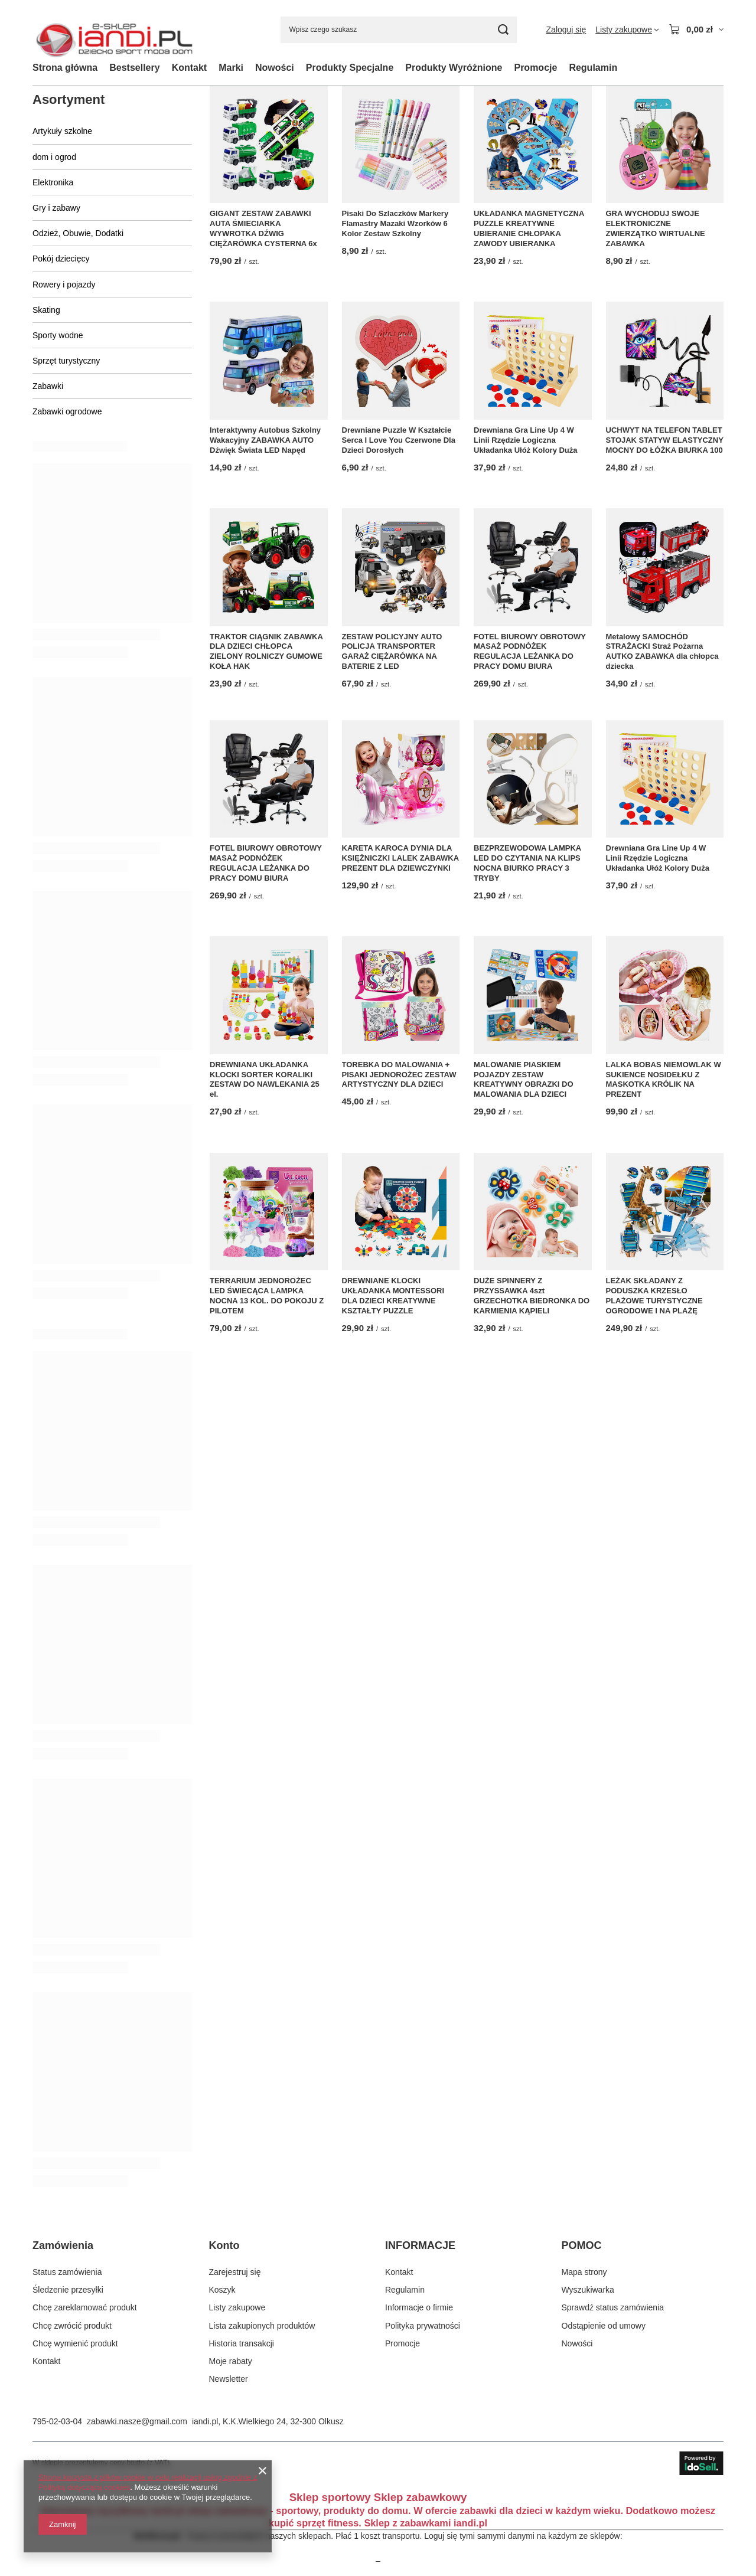 This screenshot has width=756, height=2576. What do you see at coordinates (393, 1295) in the screenshot?
I see `DREWNIANE KLOCKI UKŁADANKA MONTESSORI DLA DZIECI KREATYWNE KSZTAŁTY PUZZLE` at bounding box center [393, 1295].